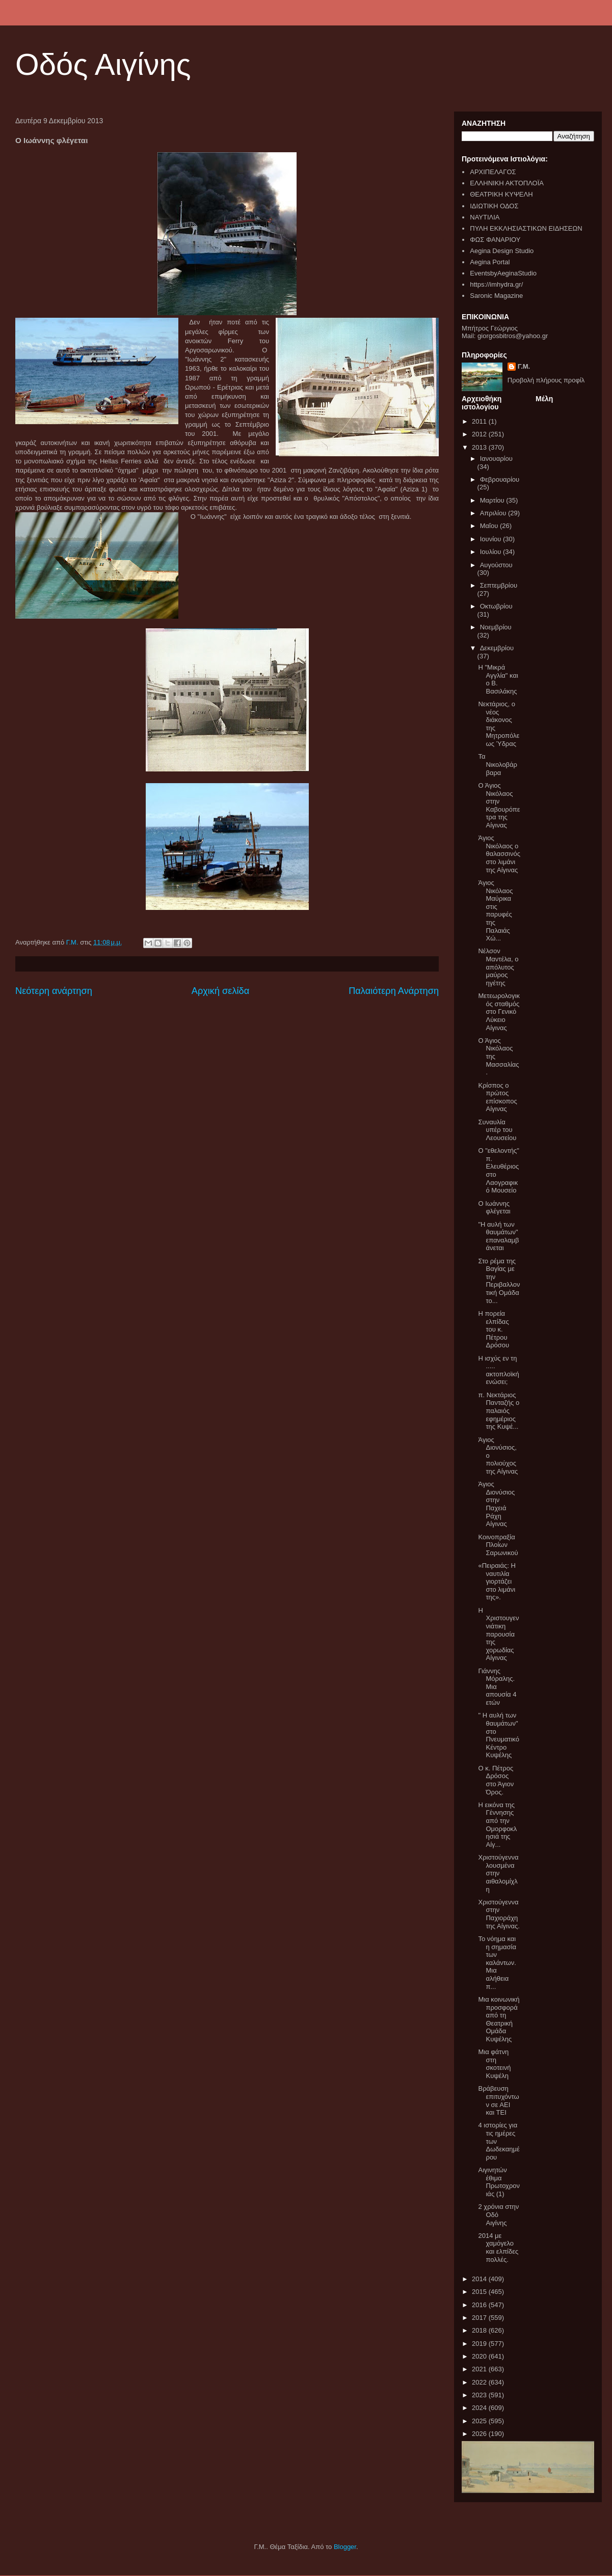  What do you see at coordinates (546, 380) in the screenshot?
I see `Προβολή πλήρους προφίλ` at bounding box center [546, 380].